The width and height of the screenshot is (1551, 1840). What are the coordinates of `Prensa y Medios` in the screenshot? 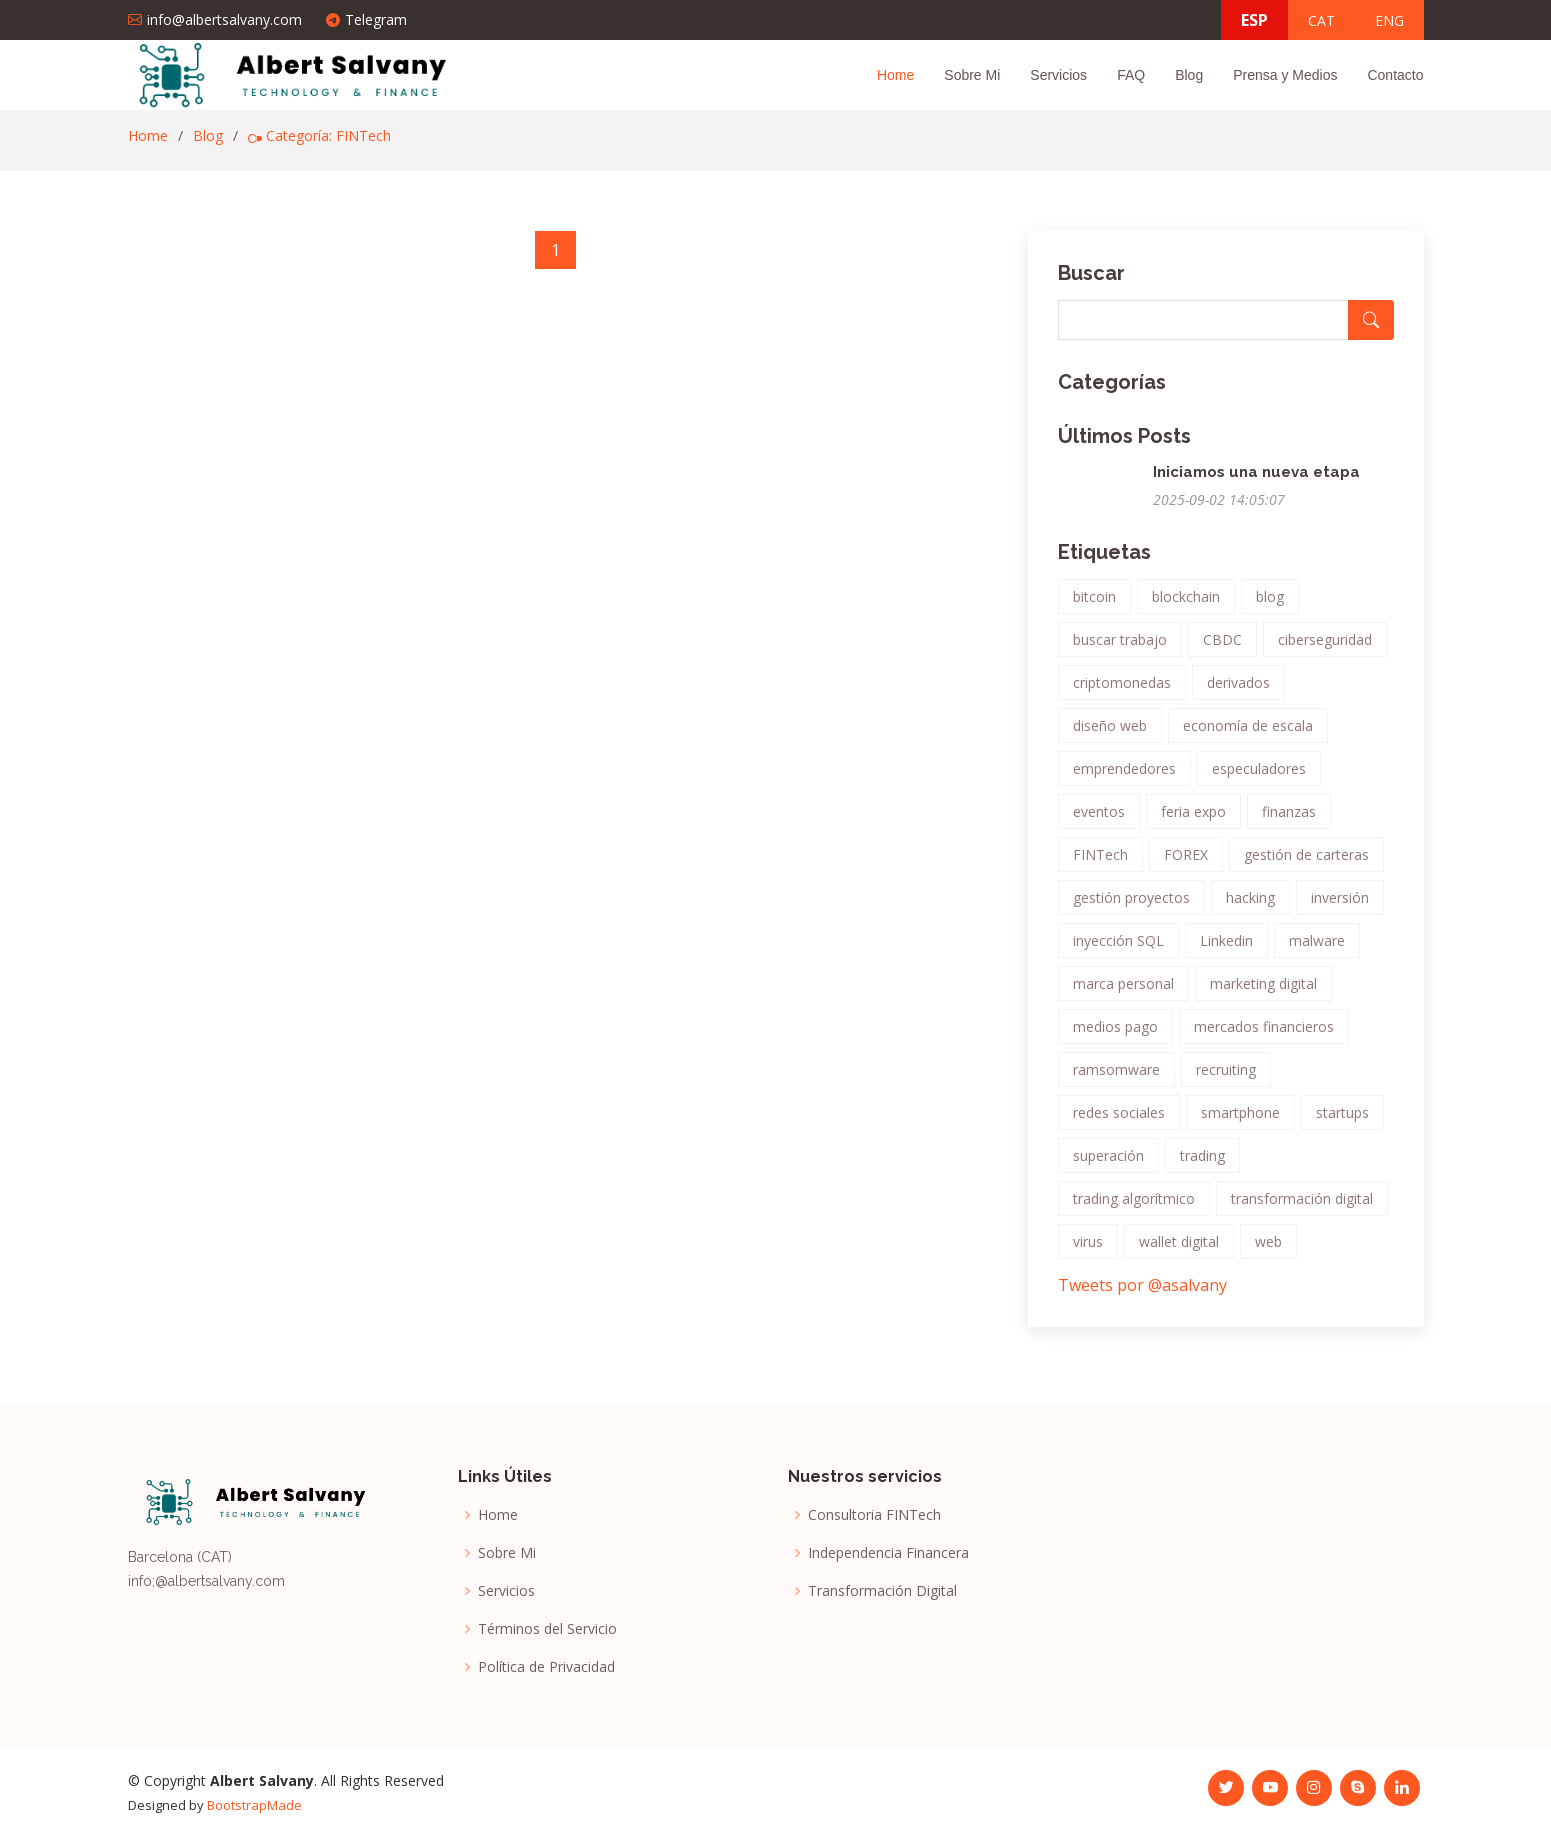 It's located at (1285, 75).